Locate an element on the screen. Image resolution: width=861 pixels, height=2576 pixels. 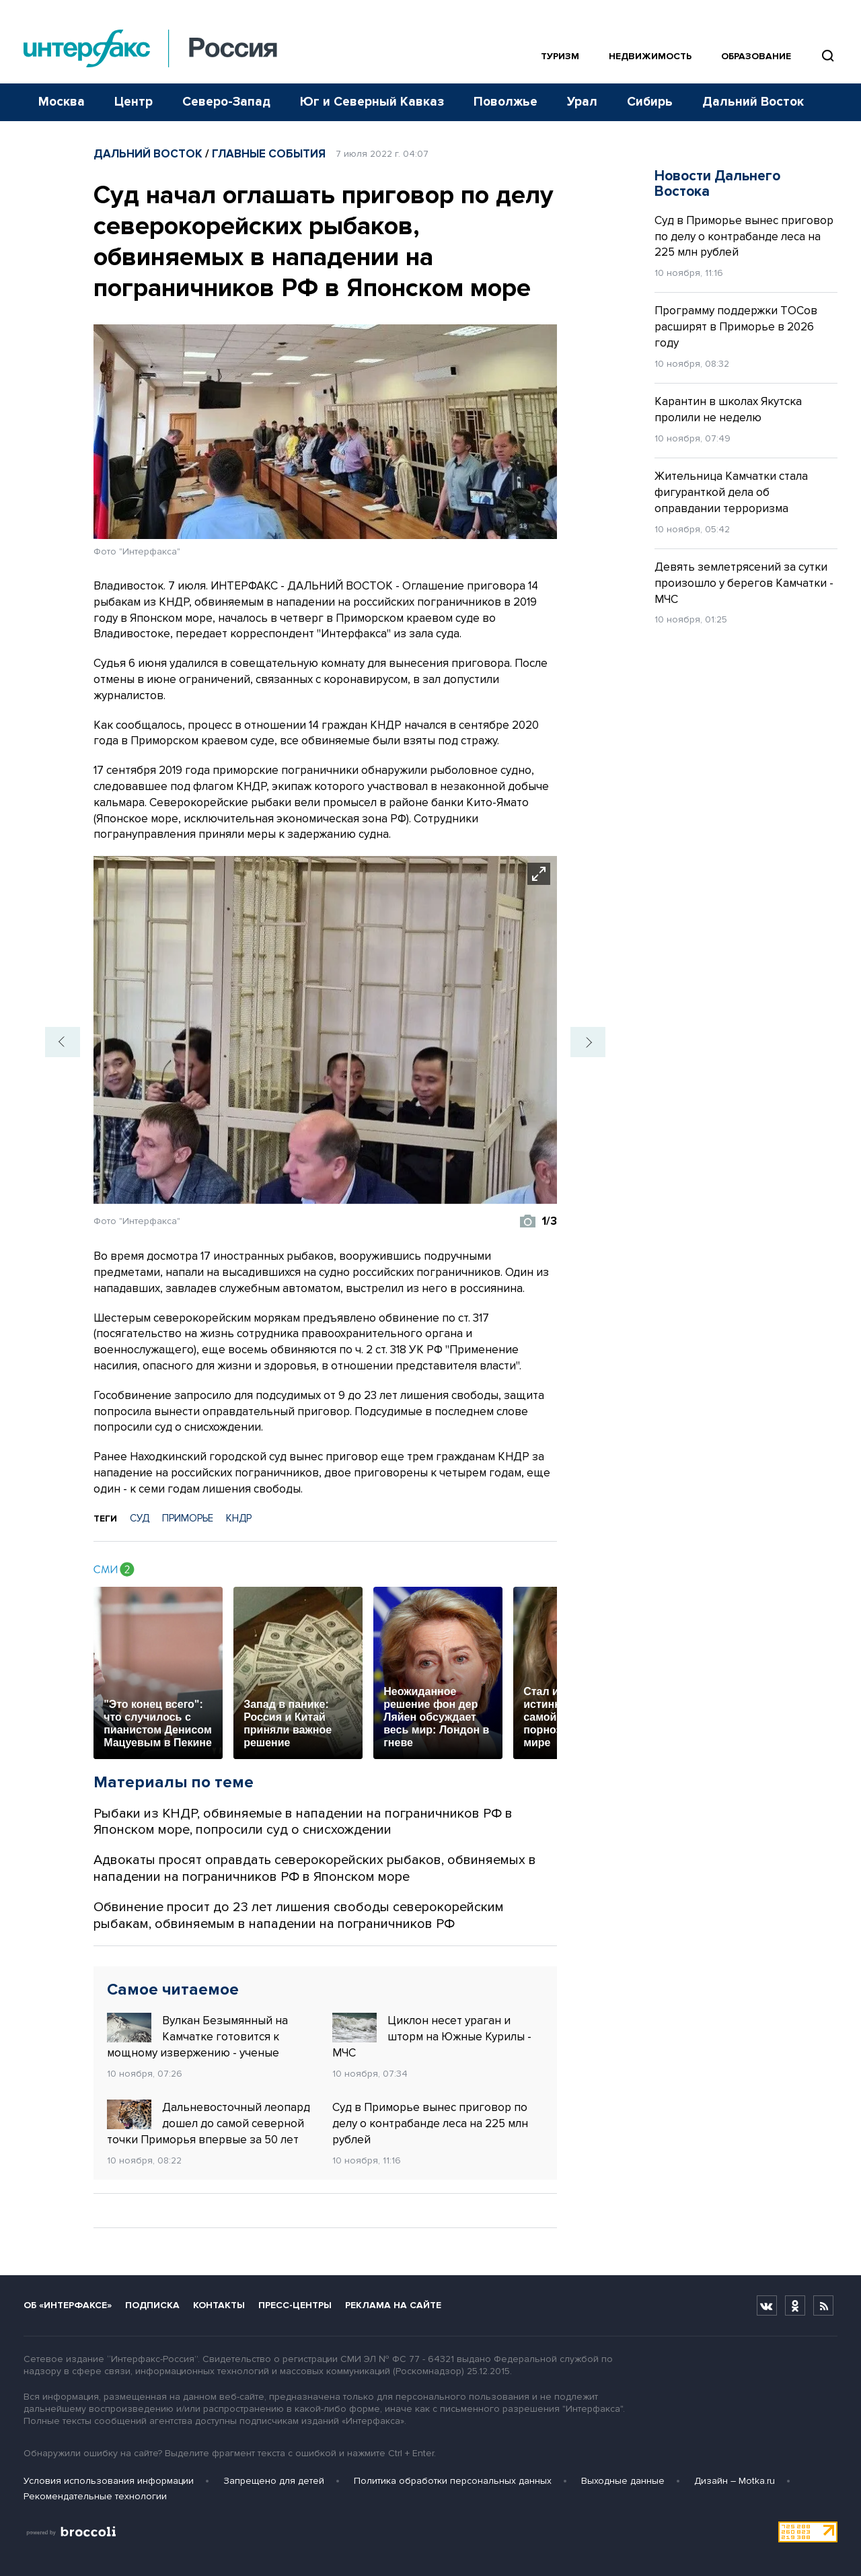
Адвокаты просят оправдать северокорейских рыбаков, обвиняемых в нападении на пограничников РФ в Японском море is located at coordinates (314, 1868).